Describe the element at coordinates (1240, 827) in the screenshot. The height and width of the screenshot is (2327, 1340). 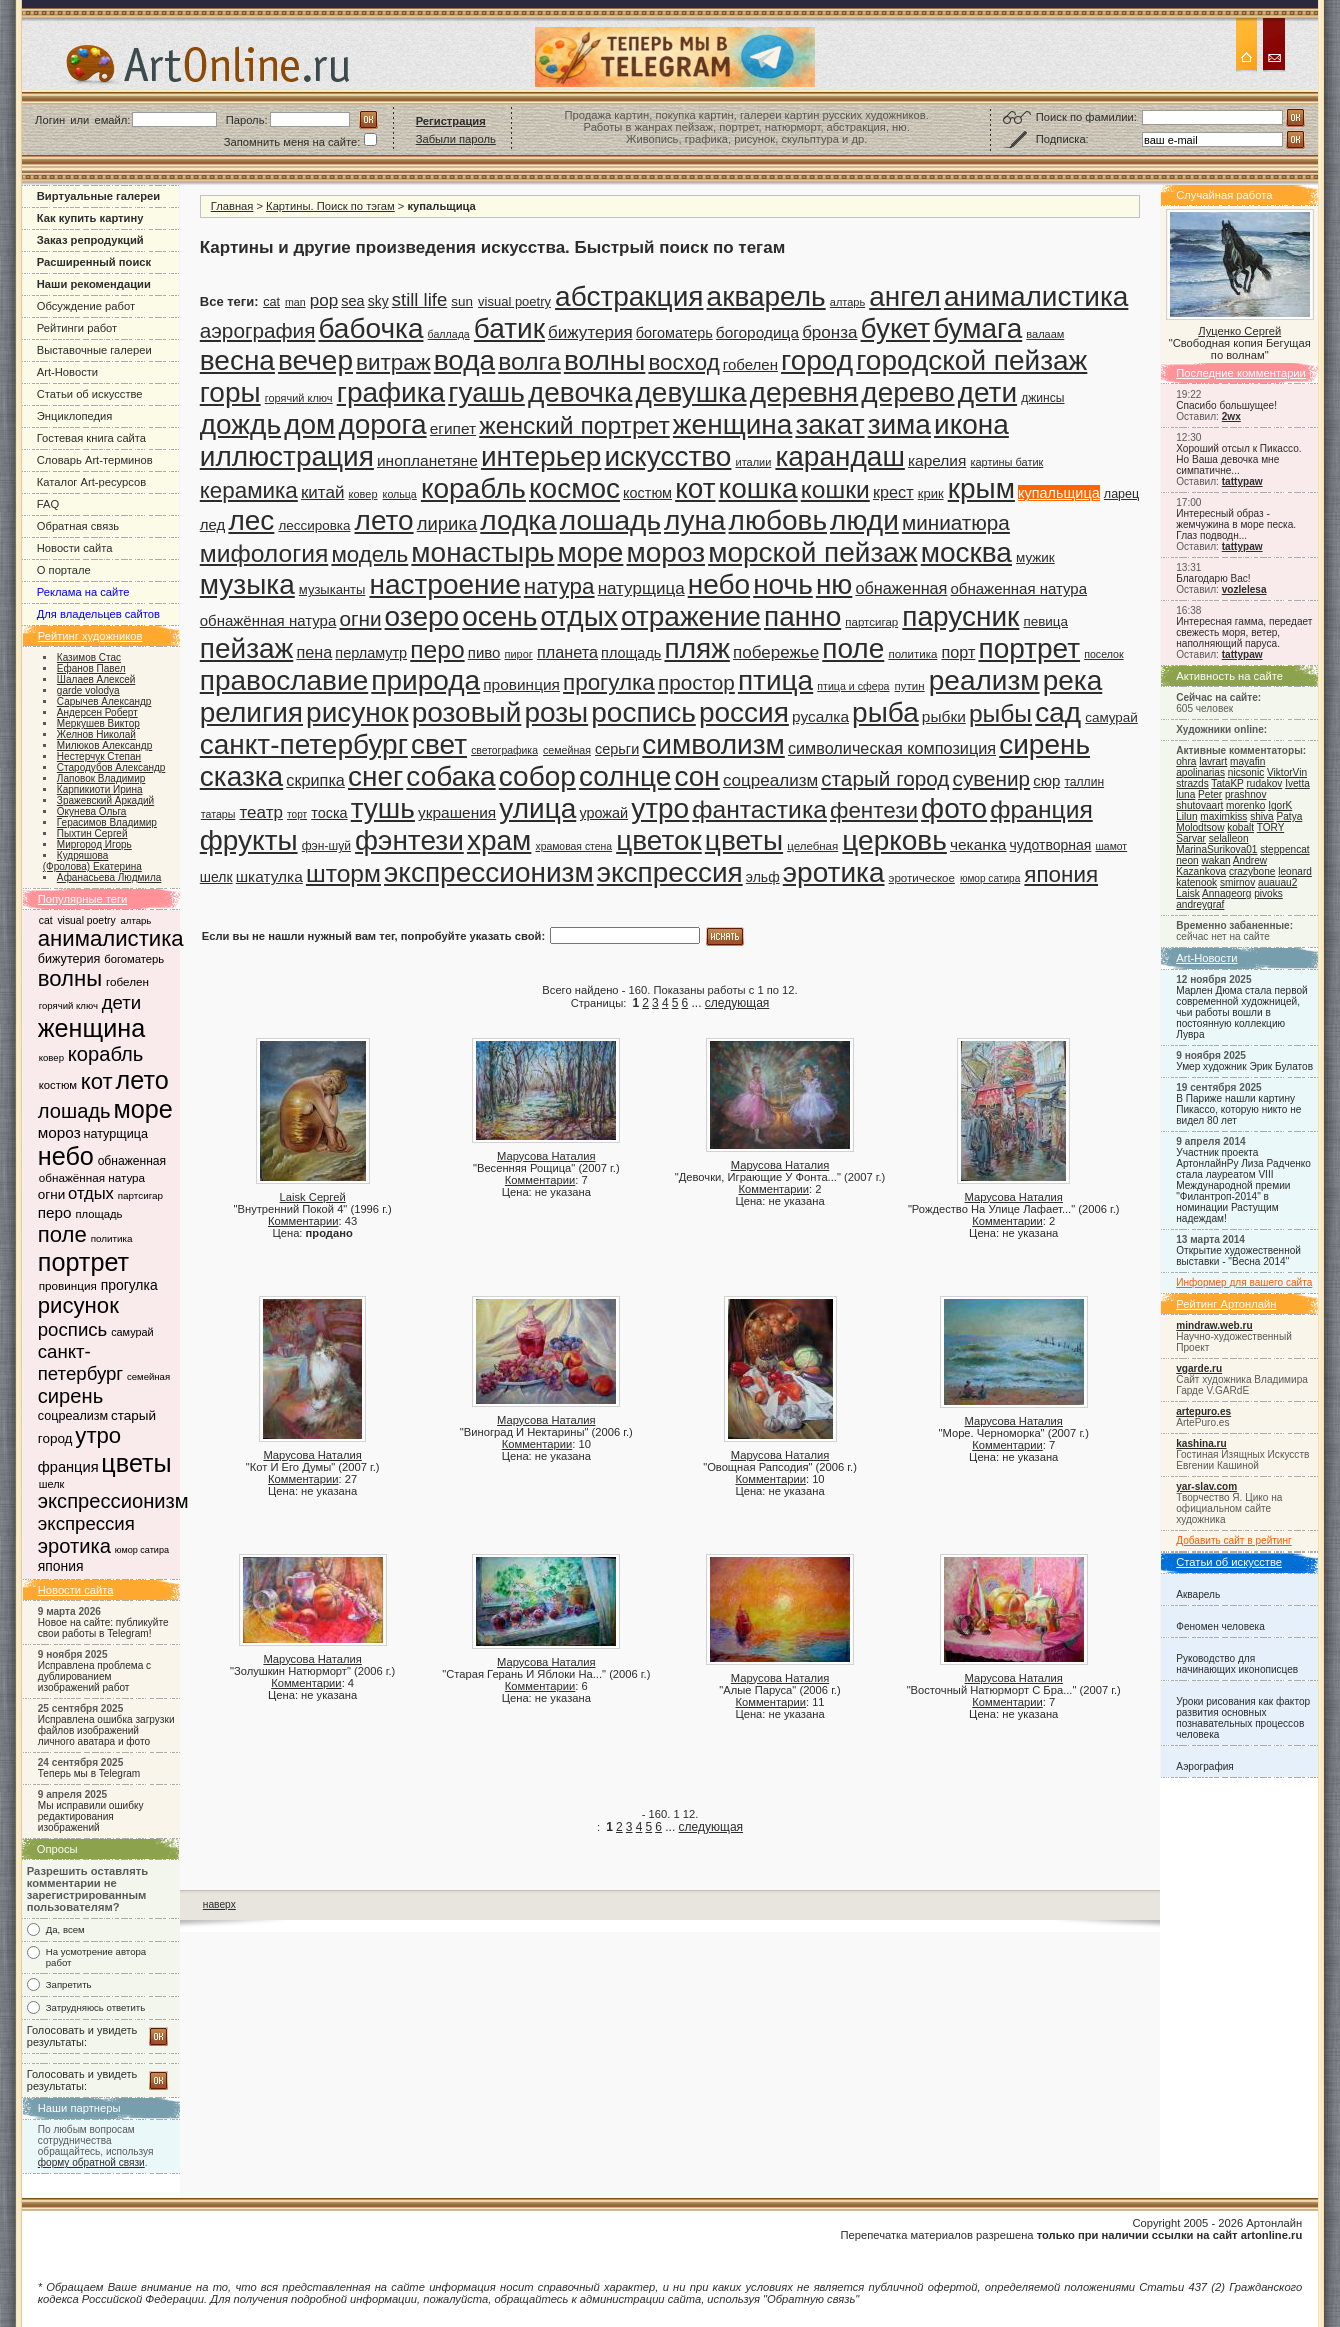
I see `kobalt` at that location.